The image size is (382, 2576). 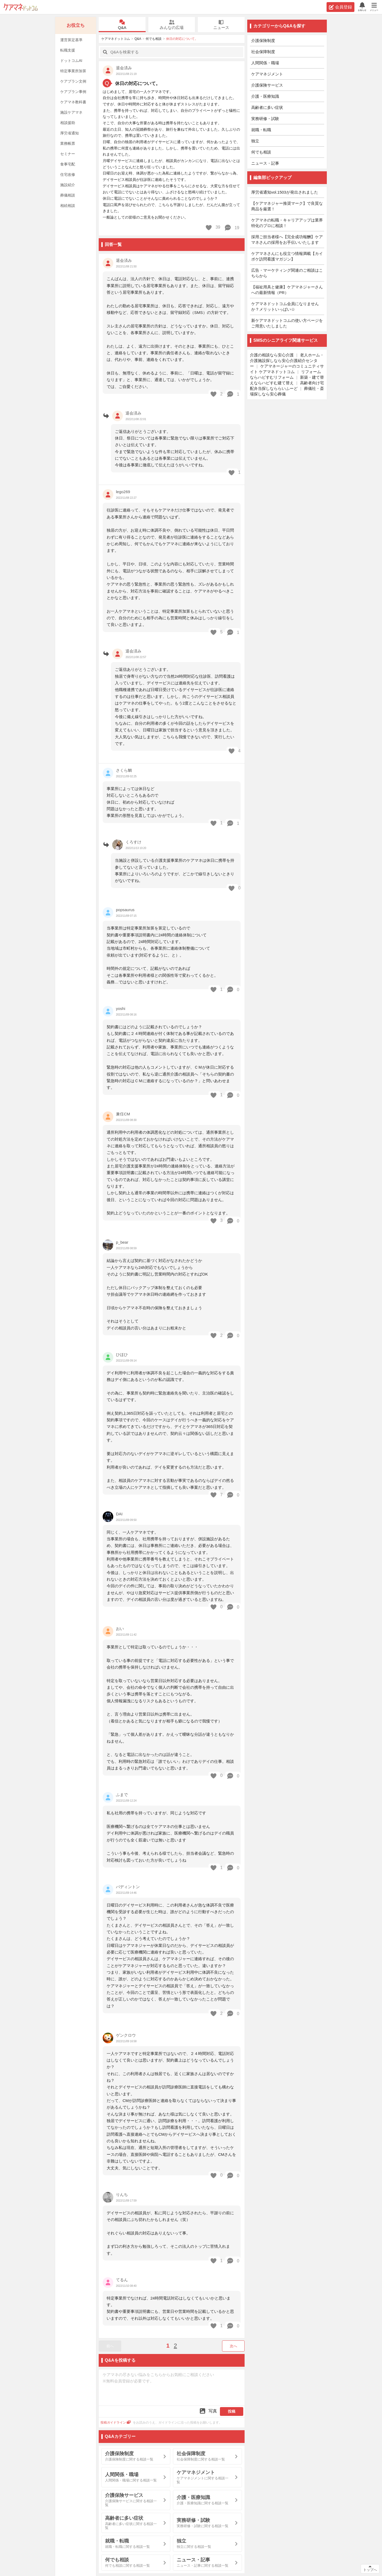 I want to click on ケアマネジメント, so click(x=267, y=74).